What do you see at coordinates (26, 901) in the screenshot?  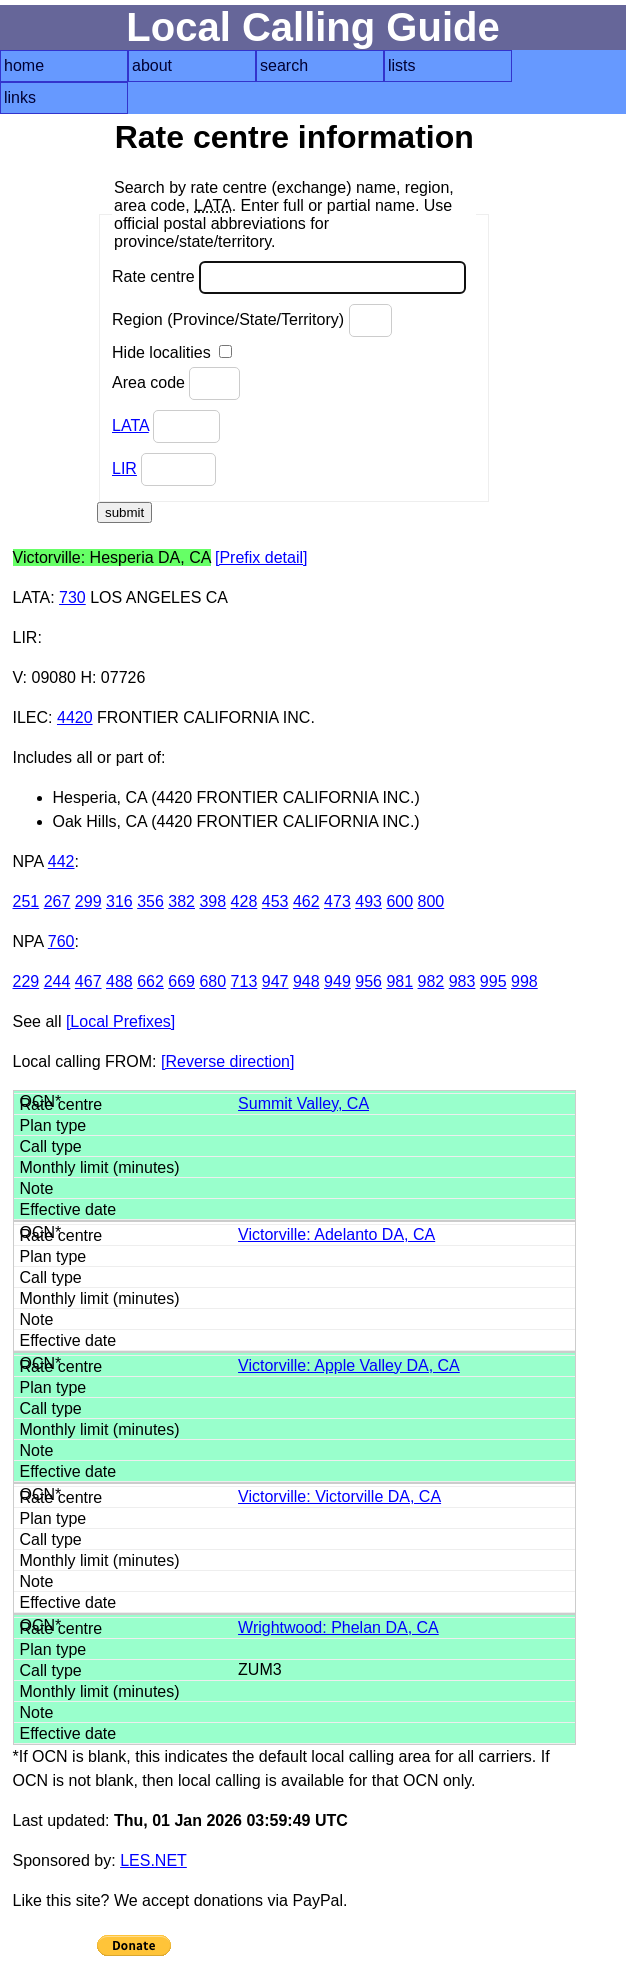 I see `251` at bounding box center [26, 901].